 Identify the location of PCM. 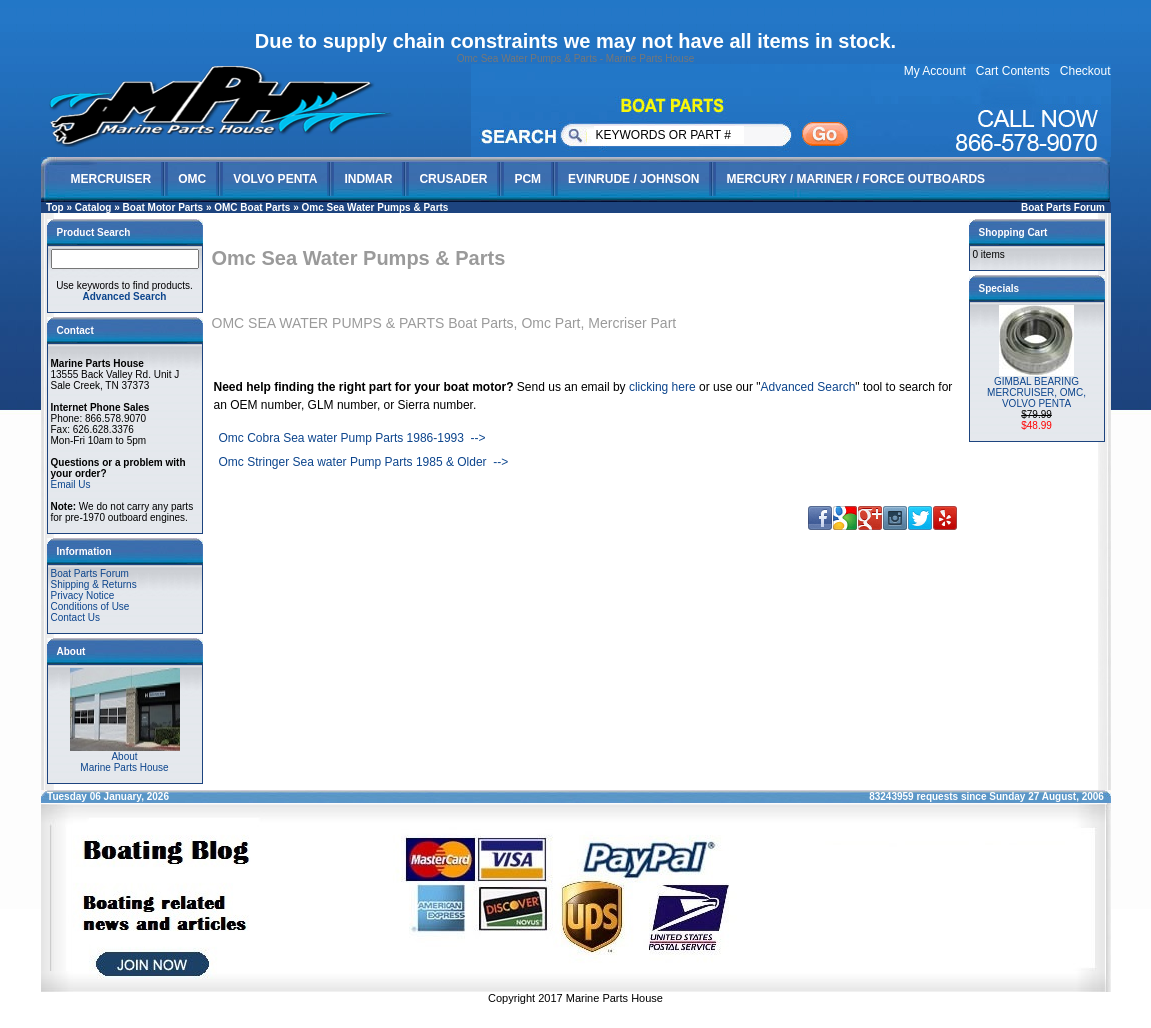
(527, 179).